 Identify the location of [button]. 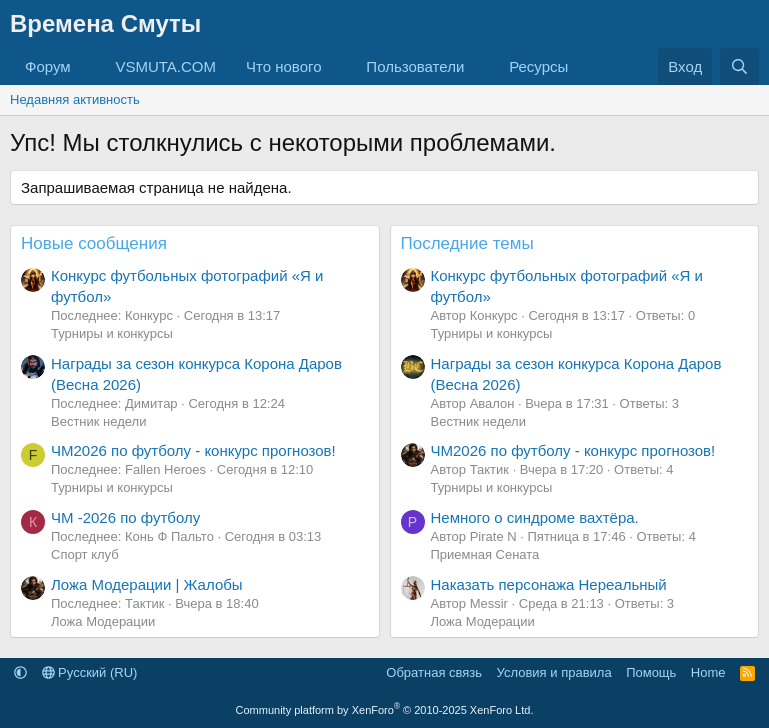
(86, 66).